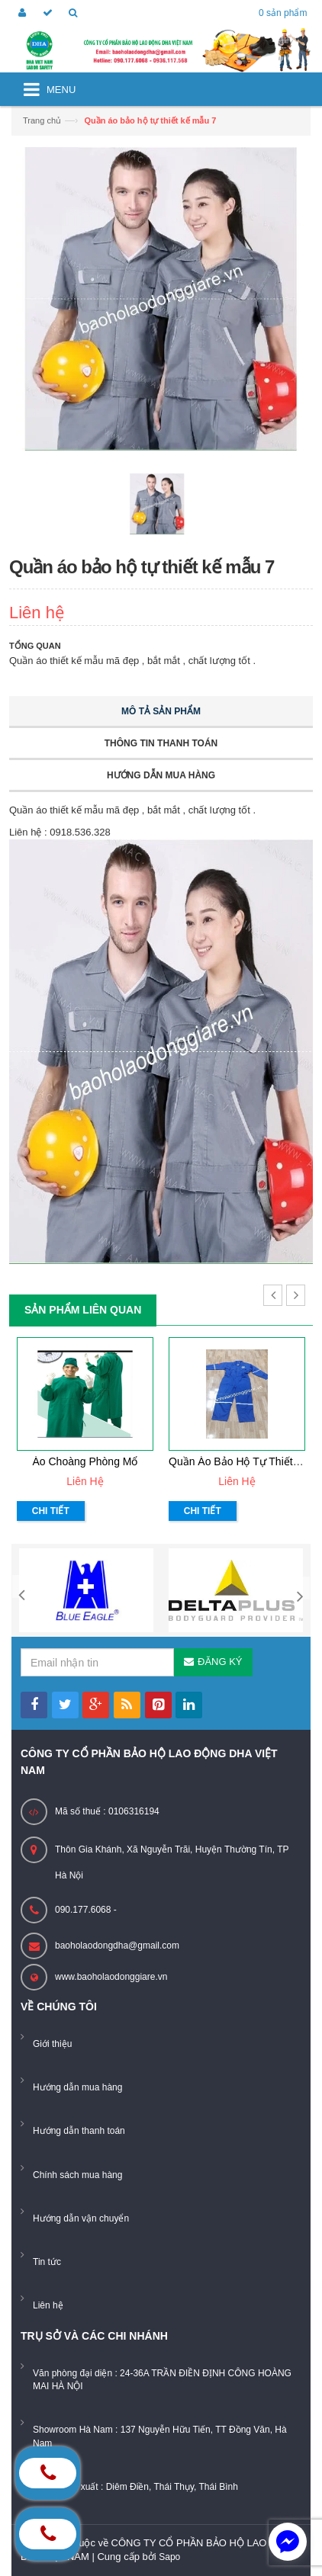 Image resolution: width=322 pixels, height=2576 pixels. What do you see at coordinates (161, 775) in the screenshot?
I see `Hướng dẫn mua hàng` at bounding box center [161, 775].